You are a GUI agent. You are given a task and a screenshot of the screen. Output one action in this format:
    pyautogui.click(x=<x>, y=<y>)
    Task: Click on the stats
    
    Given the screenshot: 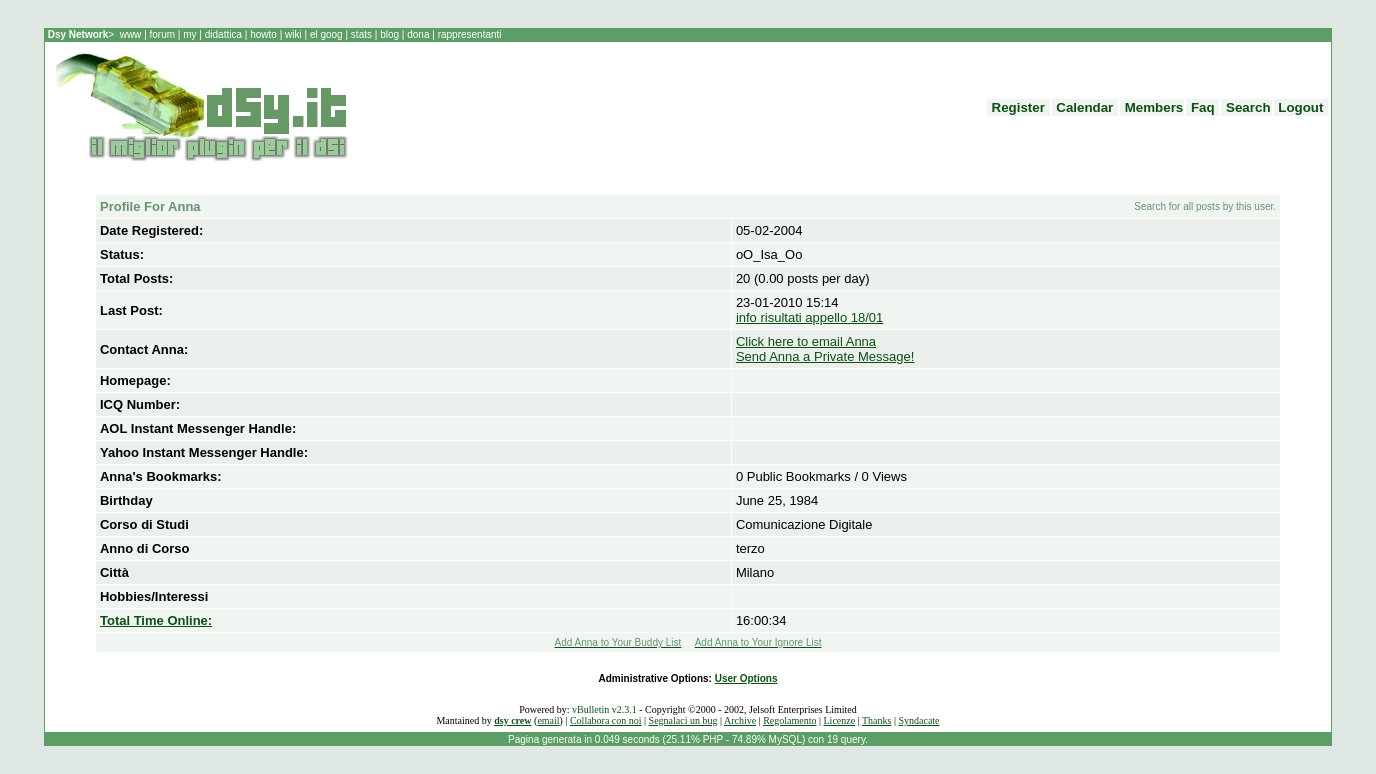 What is the action you would take?
    pyautogui.click(x=363, y=34)
    